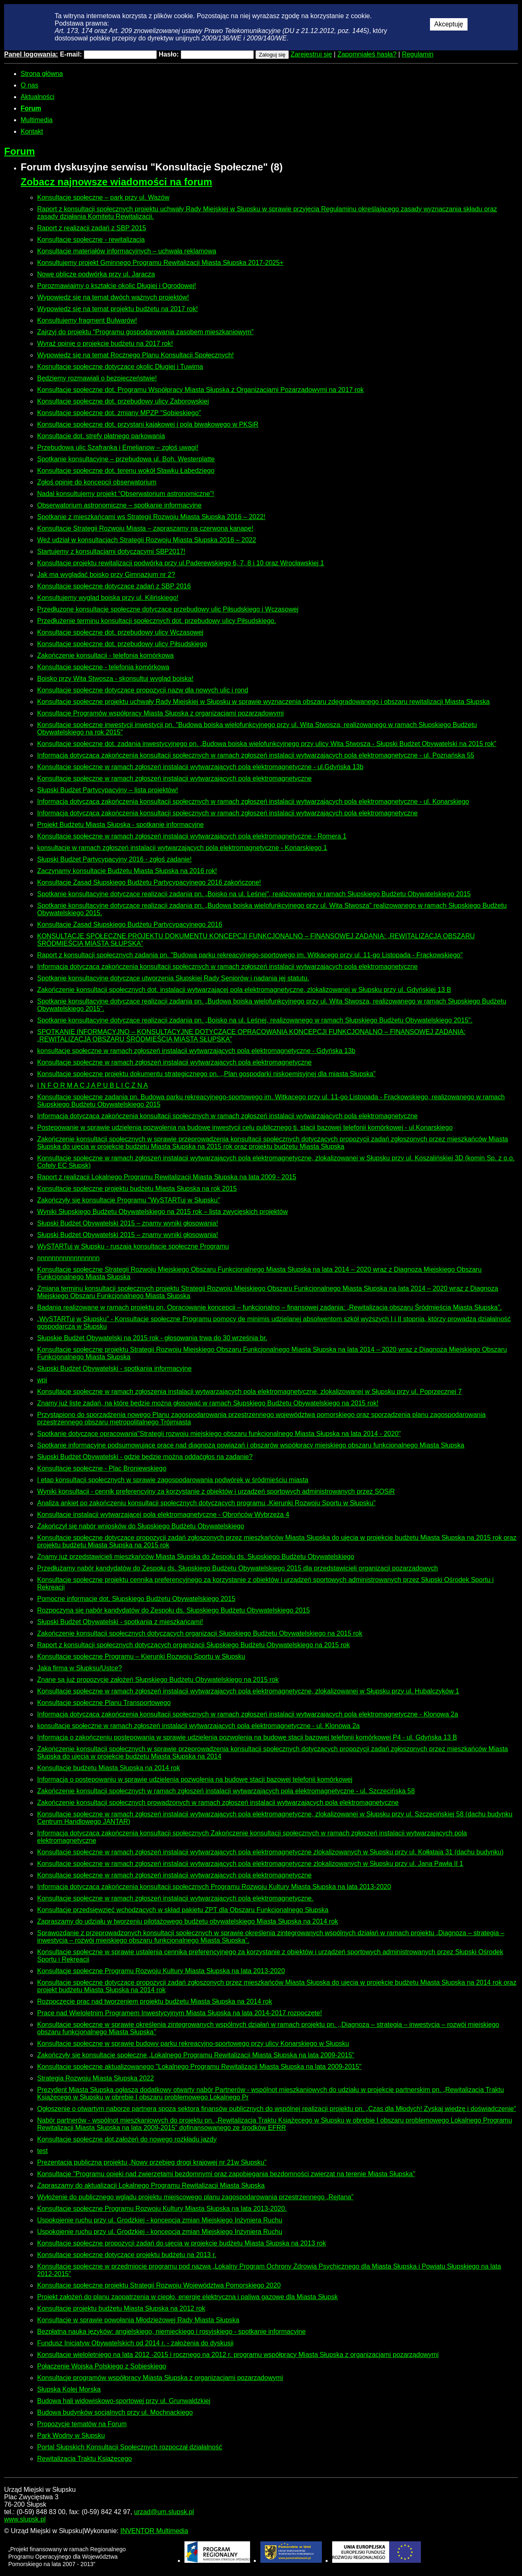 The image size is (522, 2576). What do you see at coordinates (164, 2511) in the screenshot?
I see `urzad@um.slupsk.pl` at bounding box center [164, 2511].